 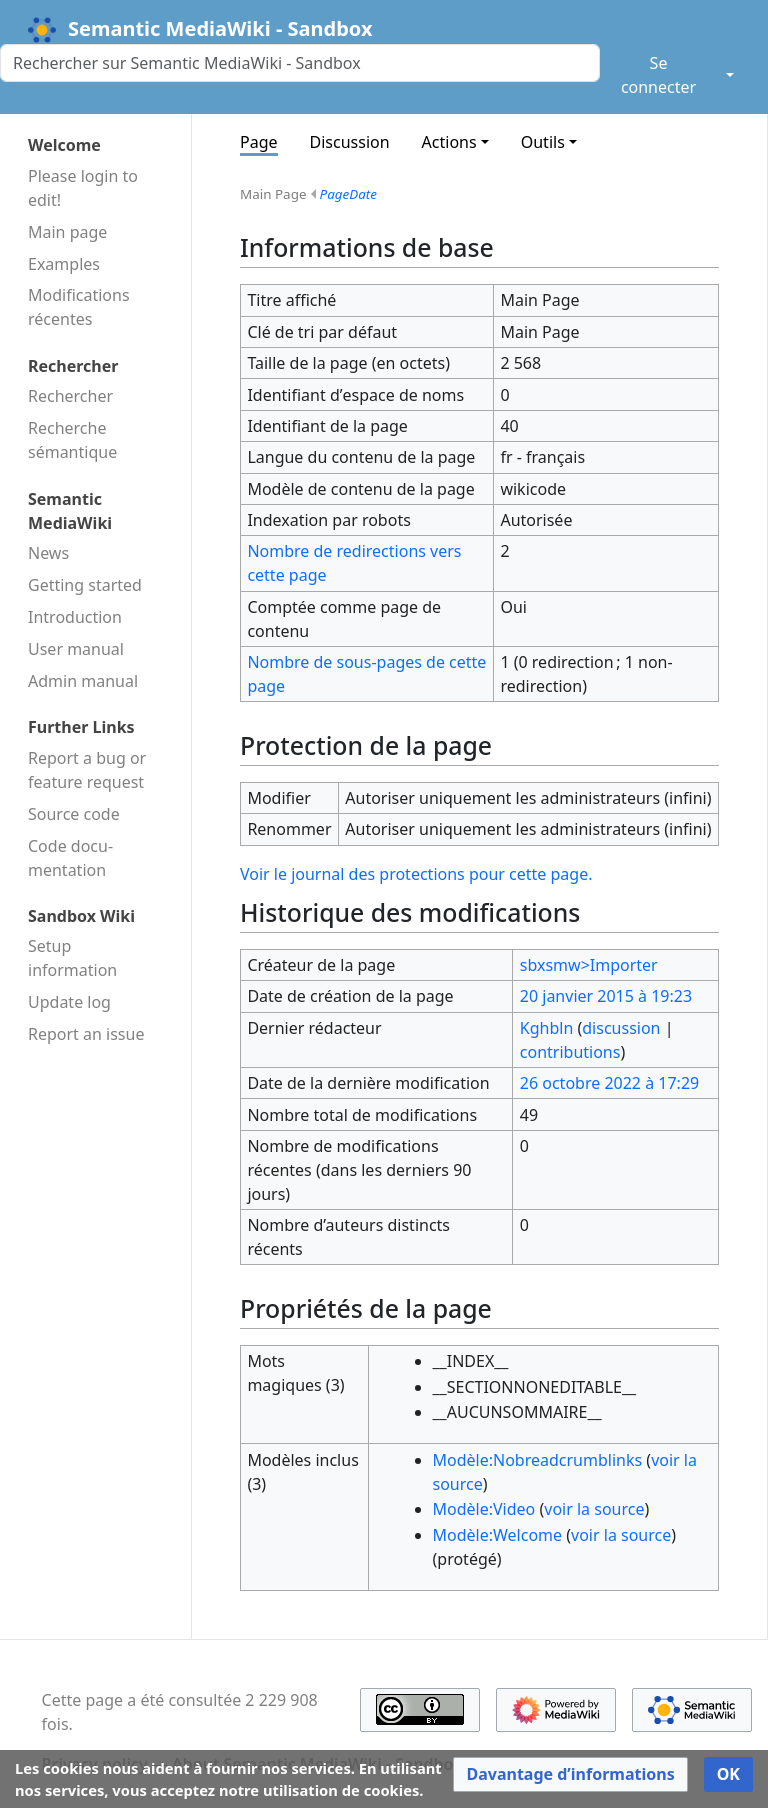 What do you see at coordinates (67, 232) in the screenshot?
I see `Main page` at bounding box center [67, 232].